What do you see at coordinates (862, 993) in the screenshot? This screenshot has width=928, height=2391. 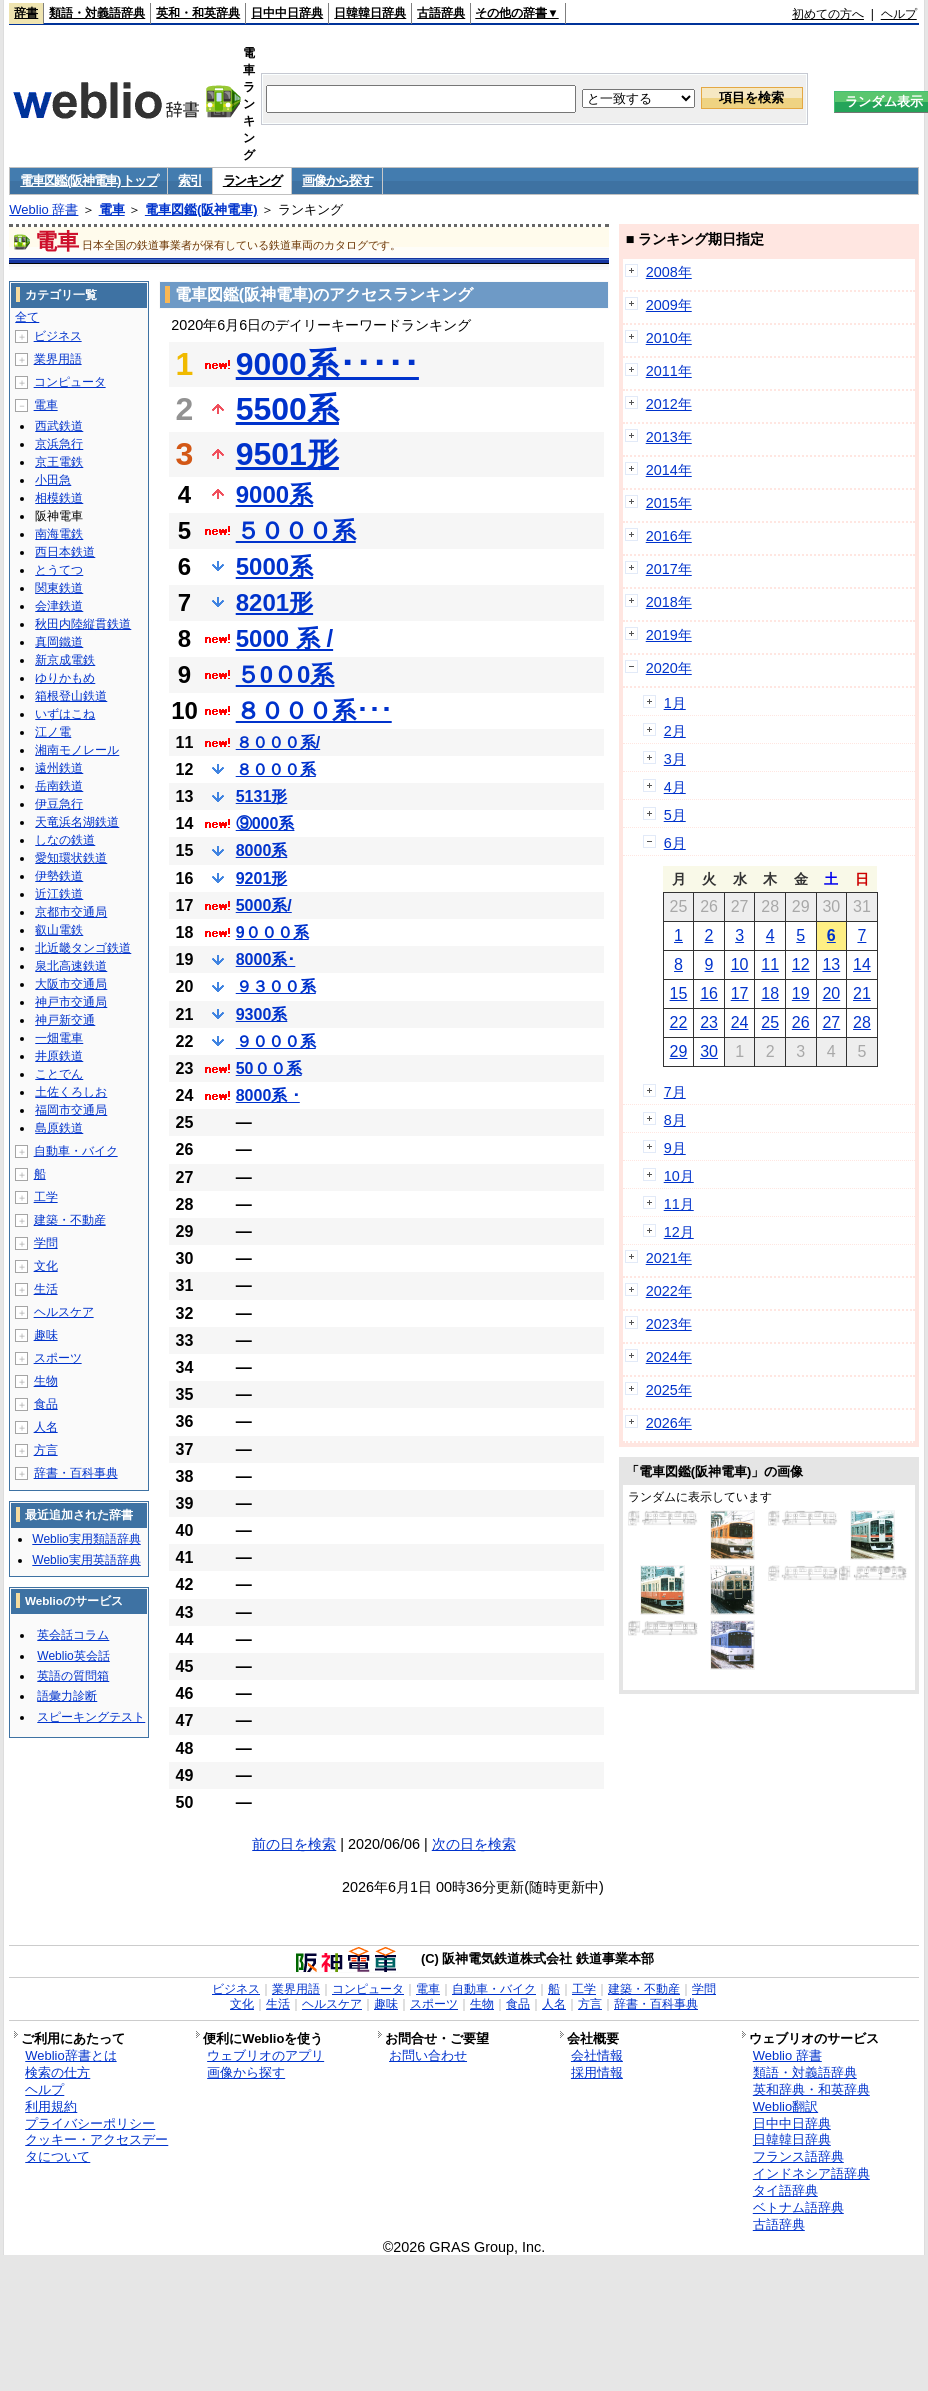 I see `21` at bounding box center [862, 993].